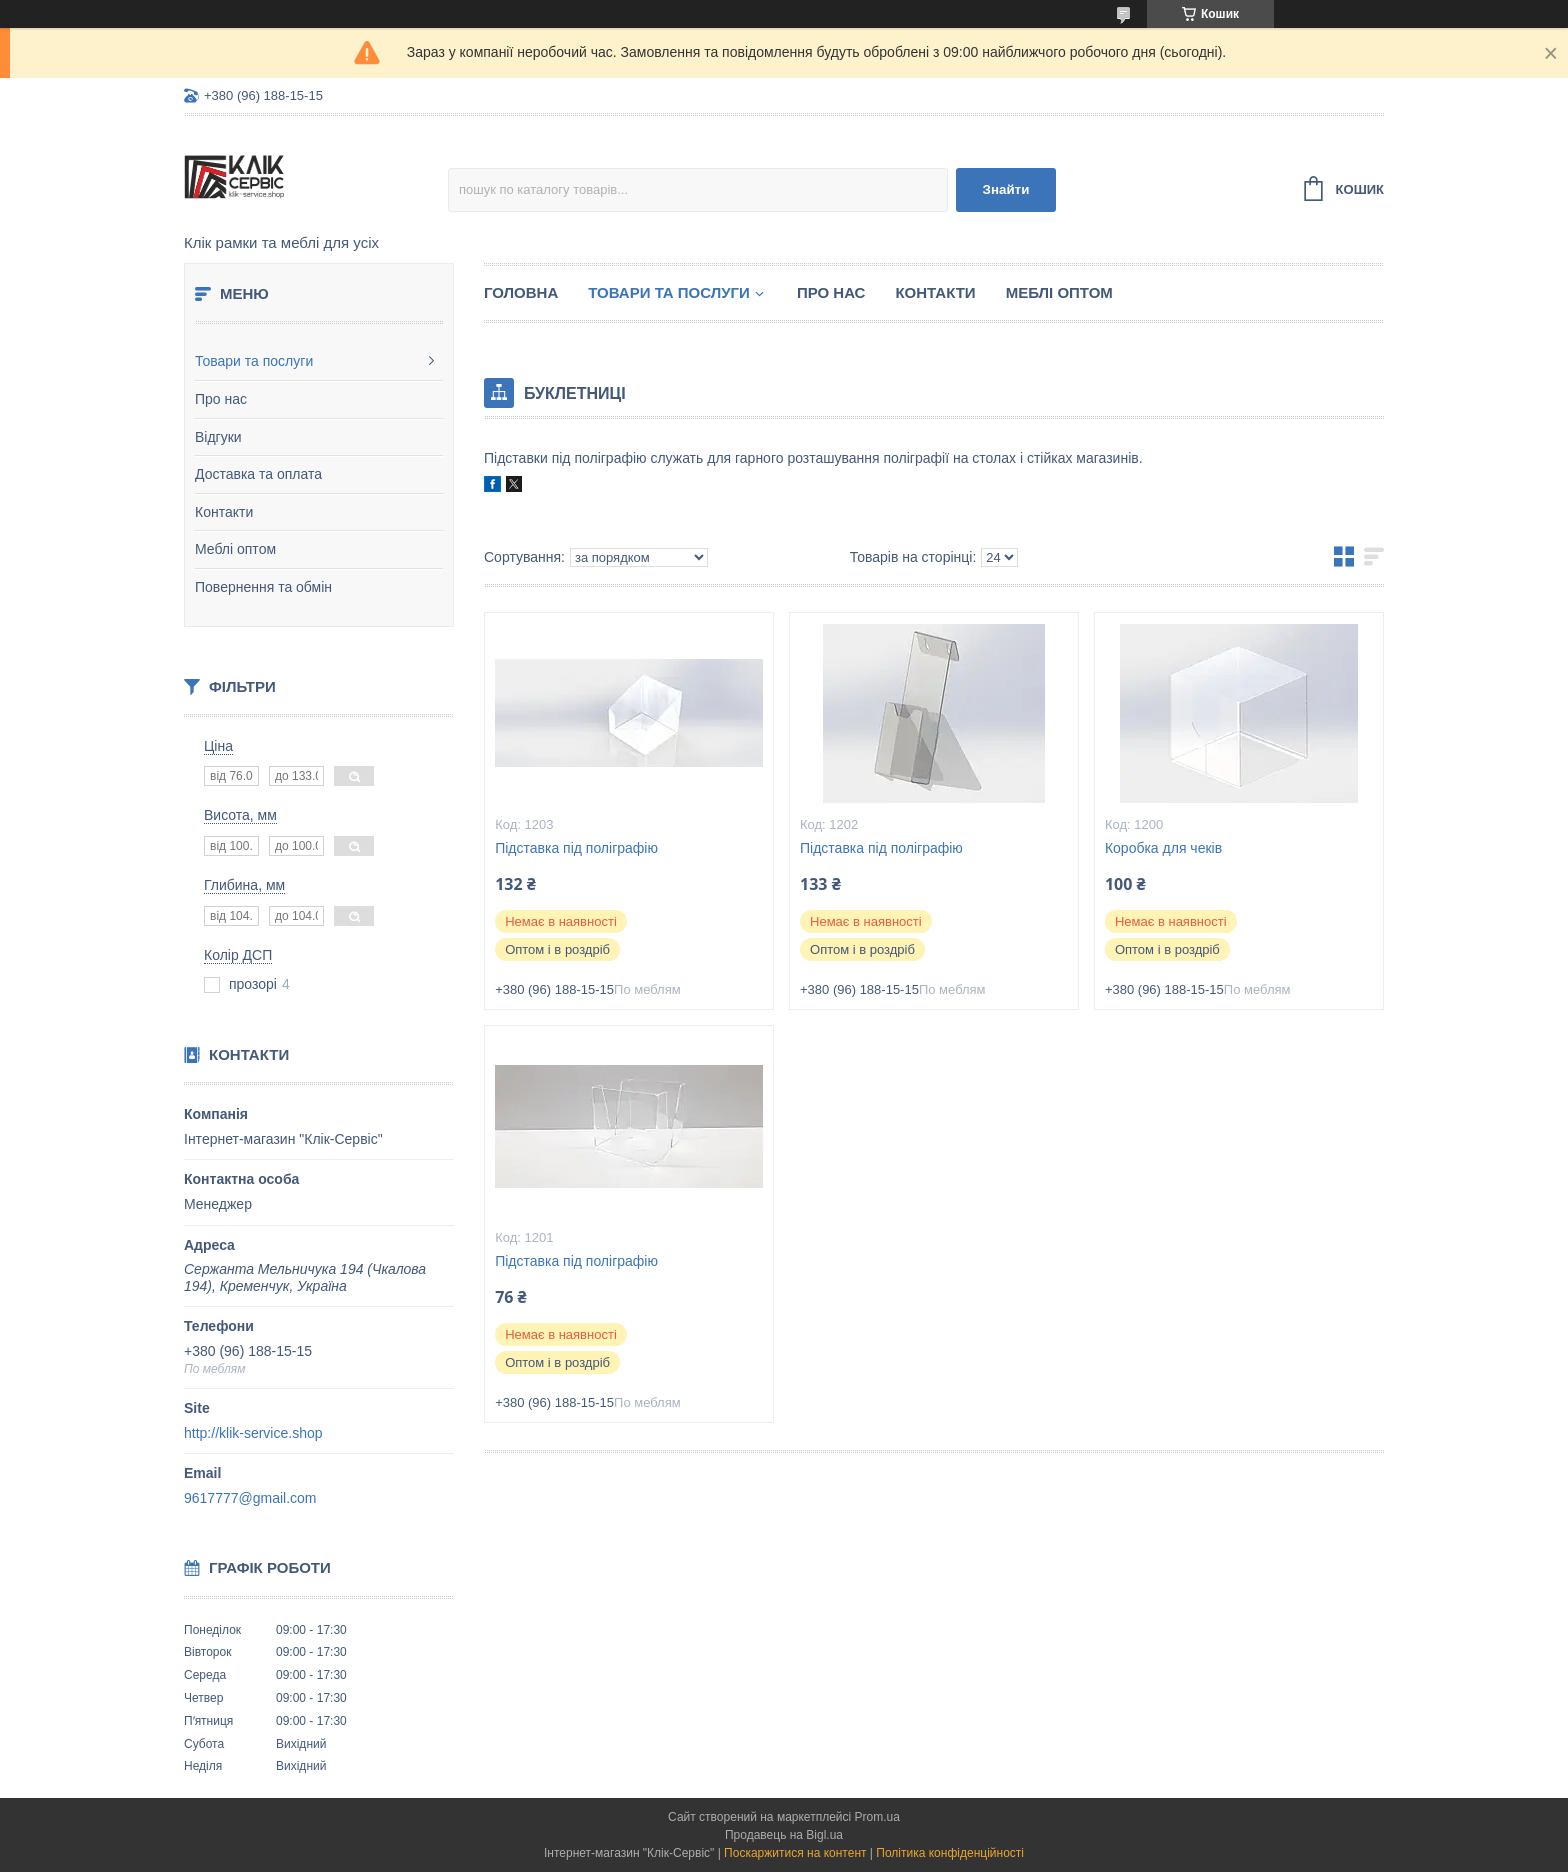 This screenshot has height=1872, width=1568. I want to click on Доставка та оплата, so click(258, 474).